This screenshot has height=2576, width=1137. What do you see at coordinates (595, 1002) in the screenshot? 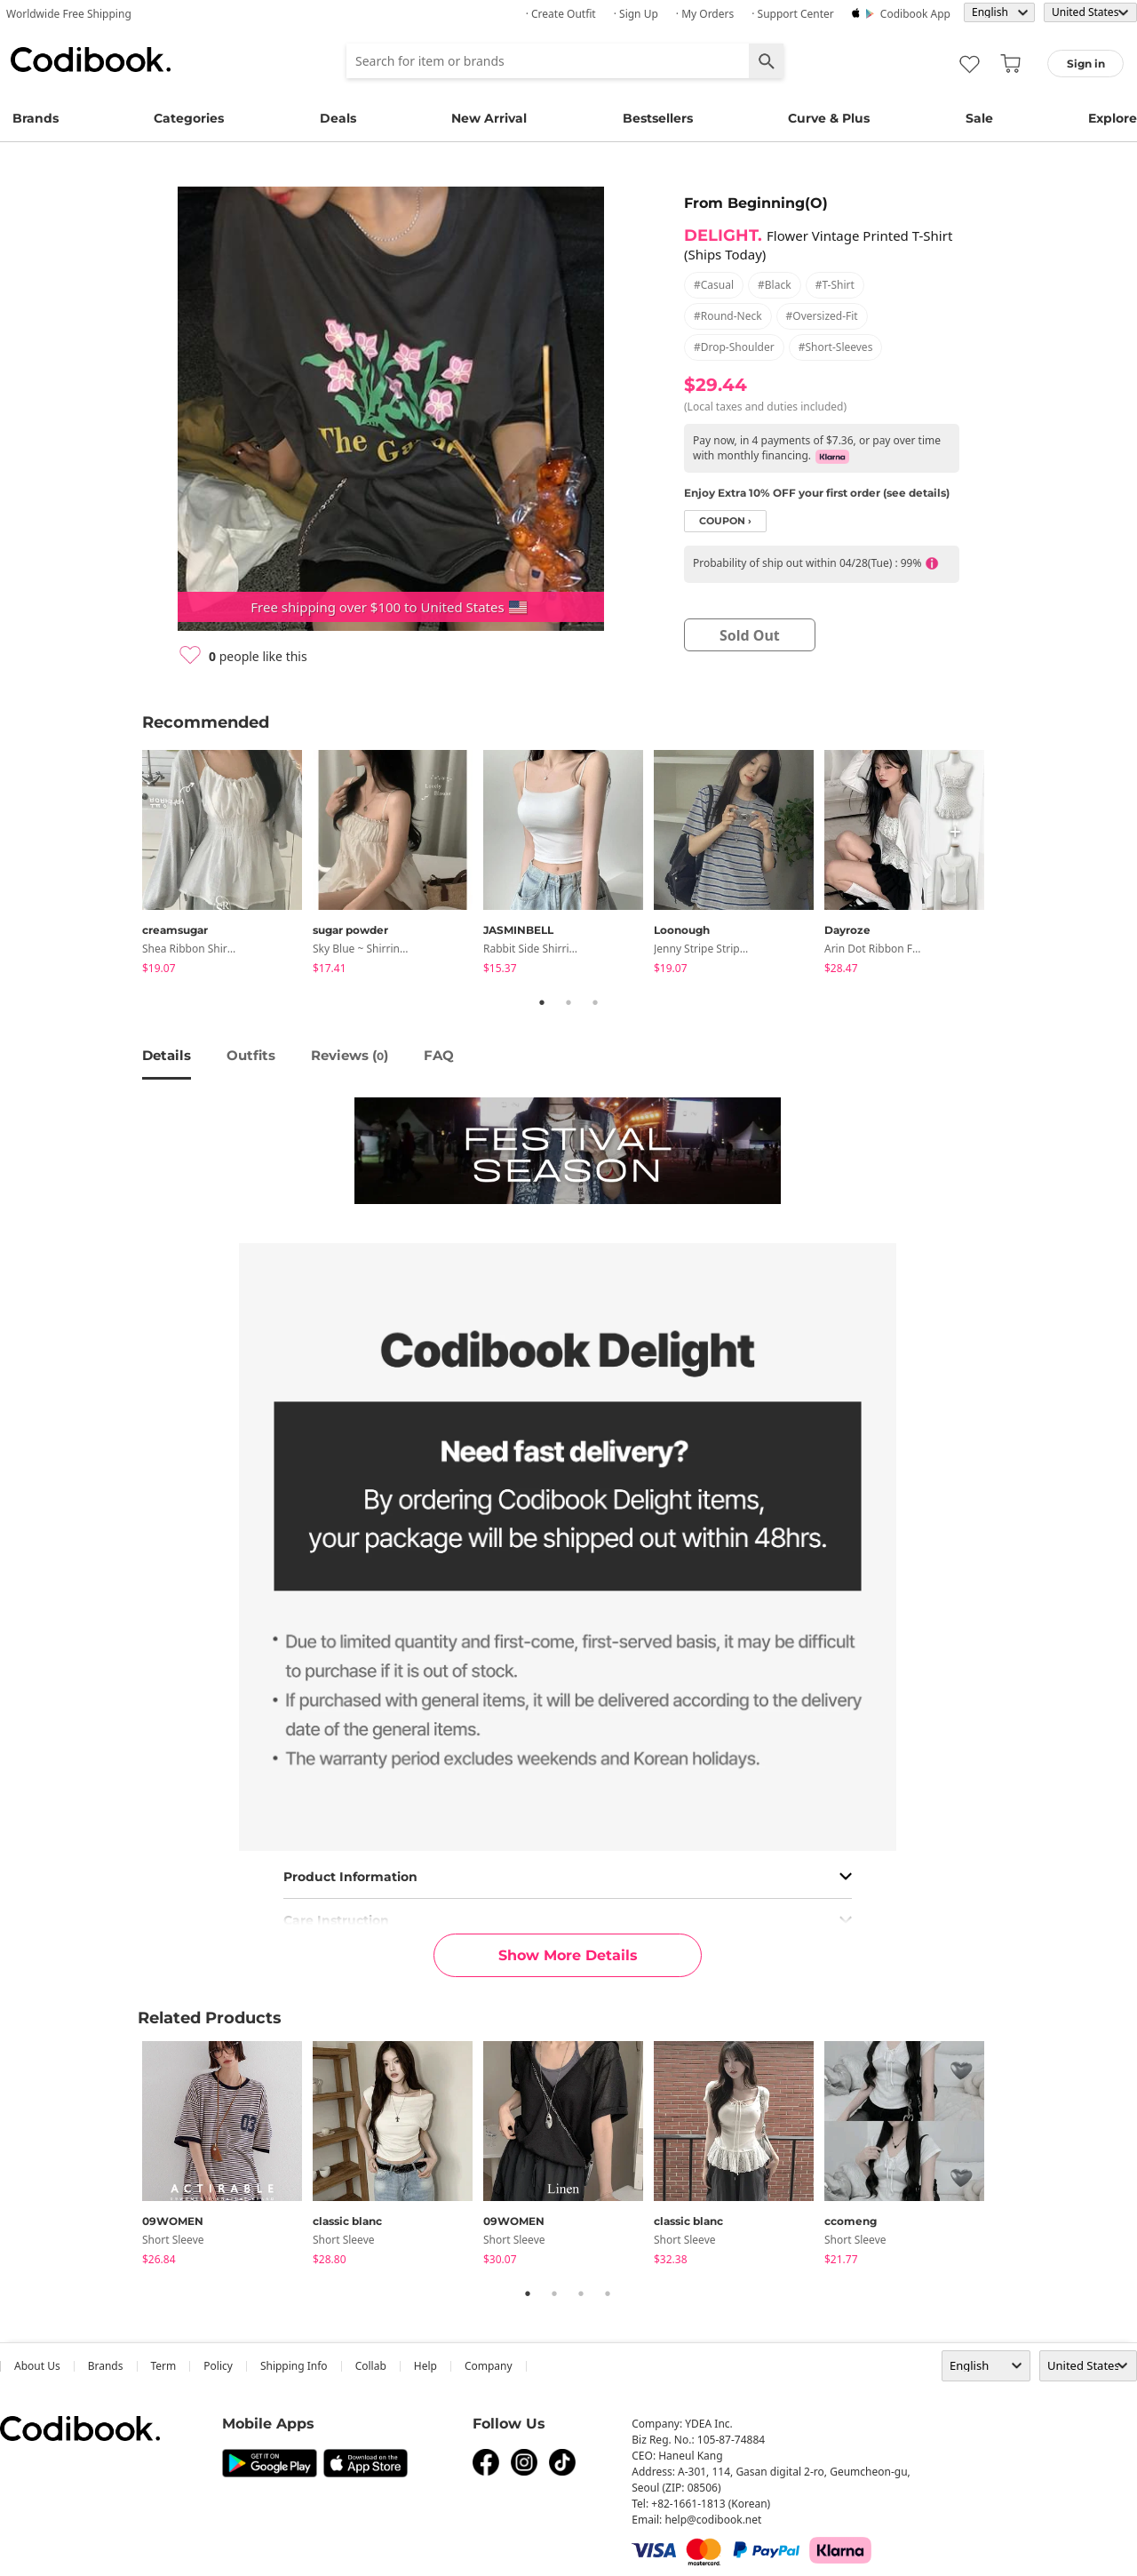
I see `3 [tab]` at bounding box center [595, 1002].